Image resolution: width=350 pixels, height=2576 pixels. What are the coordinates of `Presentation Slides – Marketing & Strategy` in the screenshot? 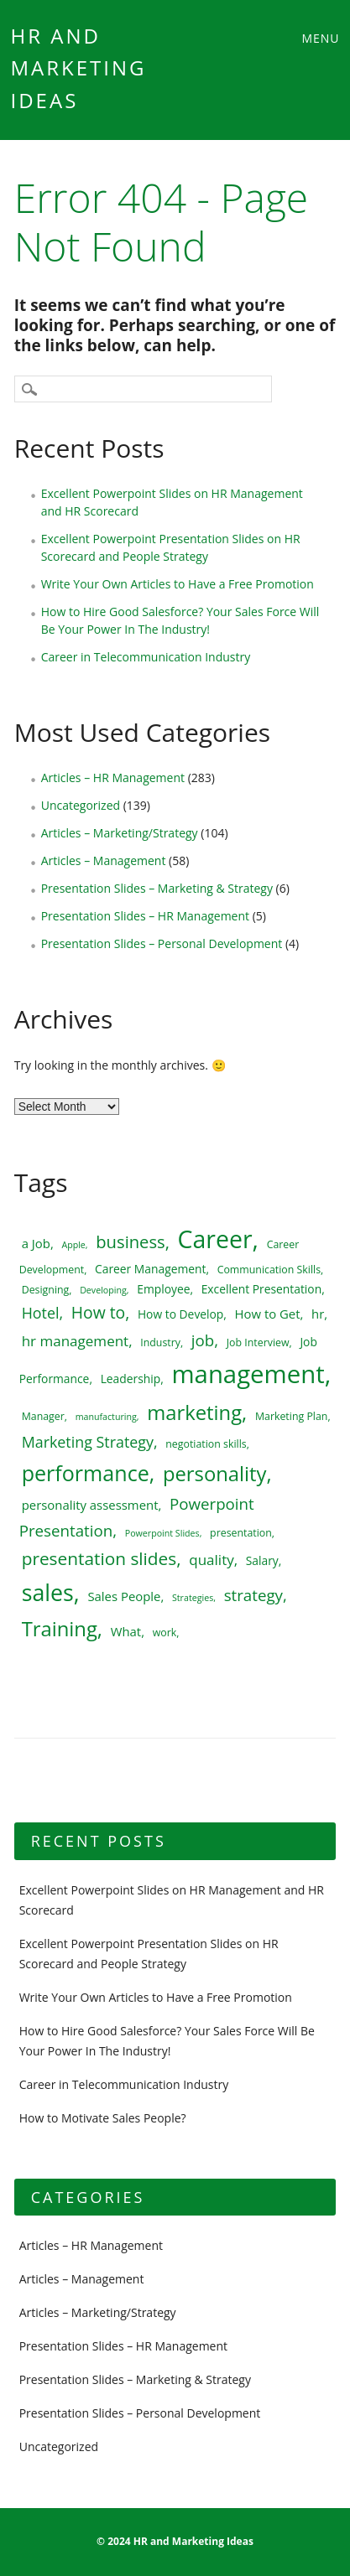 It's located at (157, 888).